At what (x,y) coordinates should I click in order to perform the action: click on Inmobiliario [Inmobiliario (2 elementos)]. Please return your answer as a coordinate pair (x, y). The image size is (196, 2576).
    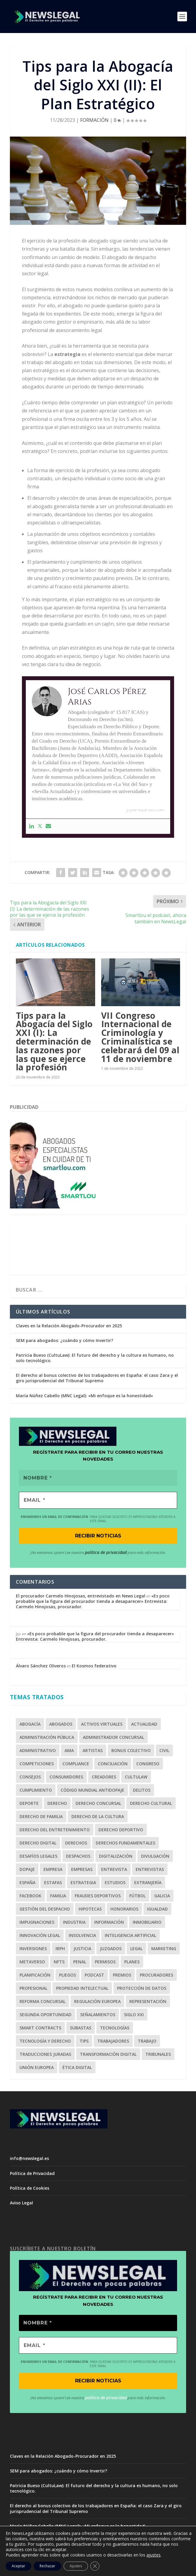
    Looking at the image, I should click on (147, 1923).